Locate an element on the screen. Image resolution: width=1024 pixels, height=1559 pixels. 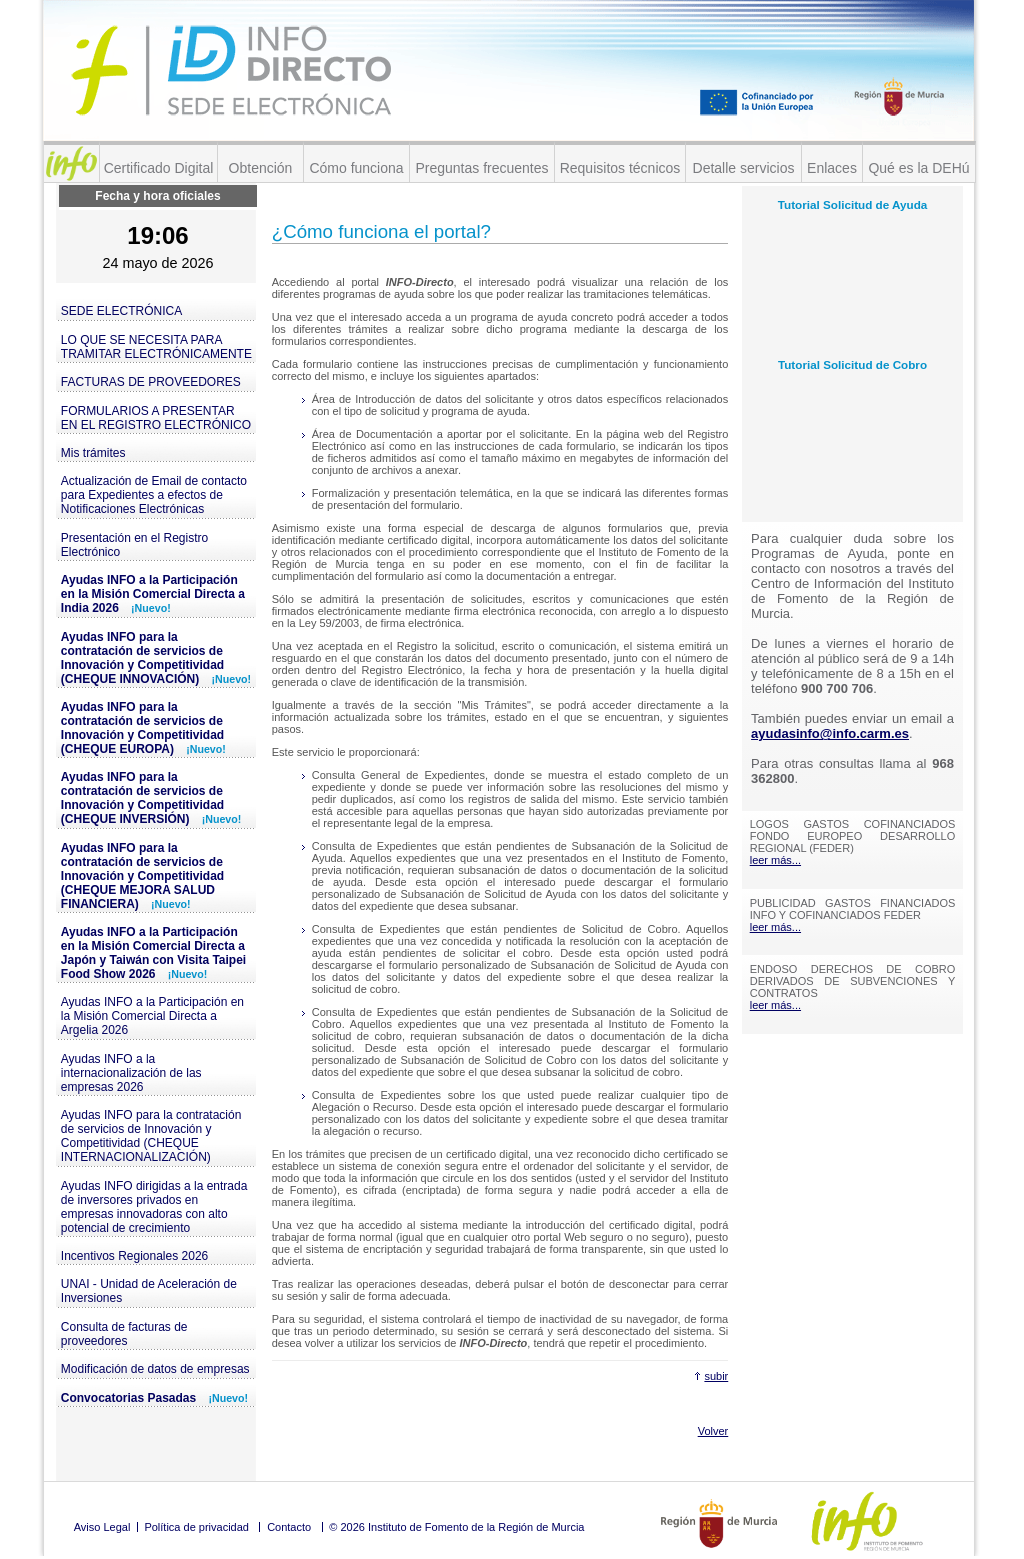
Ayudas INFO a la Participación en la Misión Comercial Directa a Argelia 2026 is located at coordinates (152, 1016).